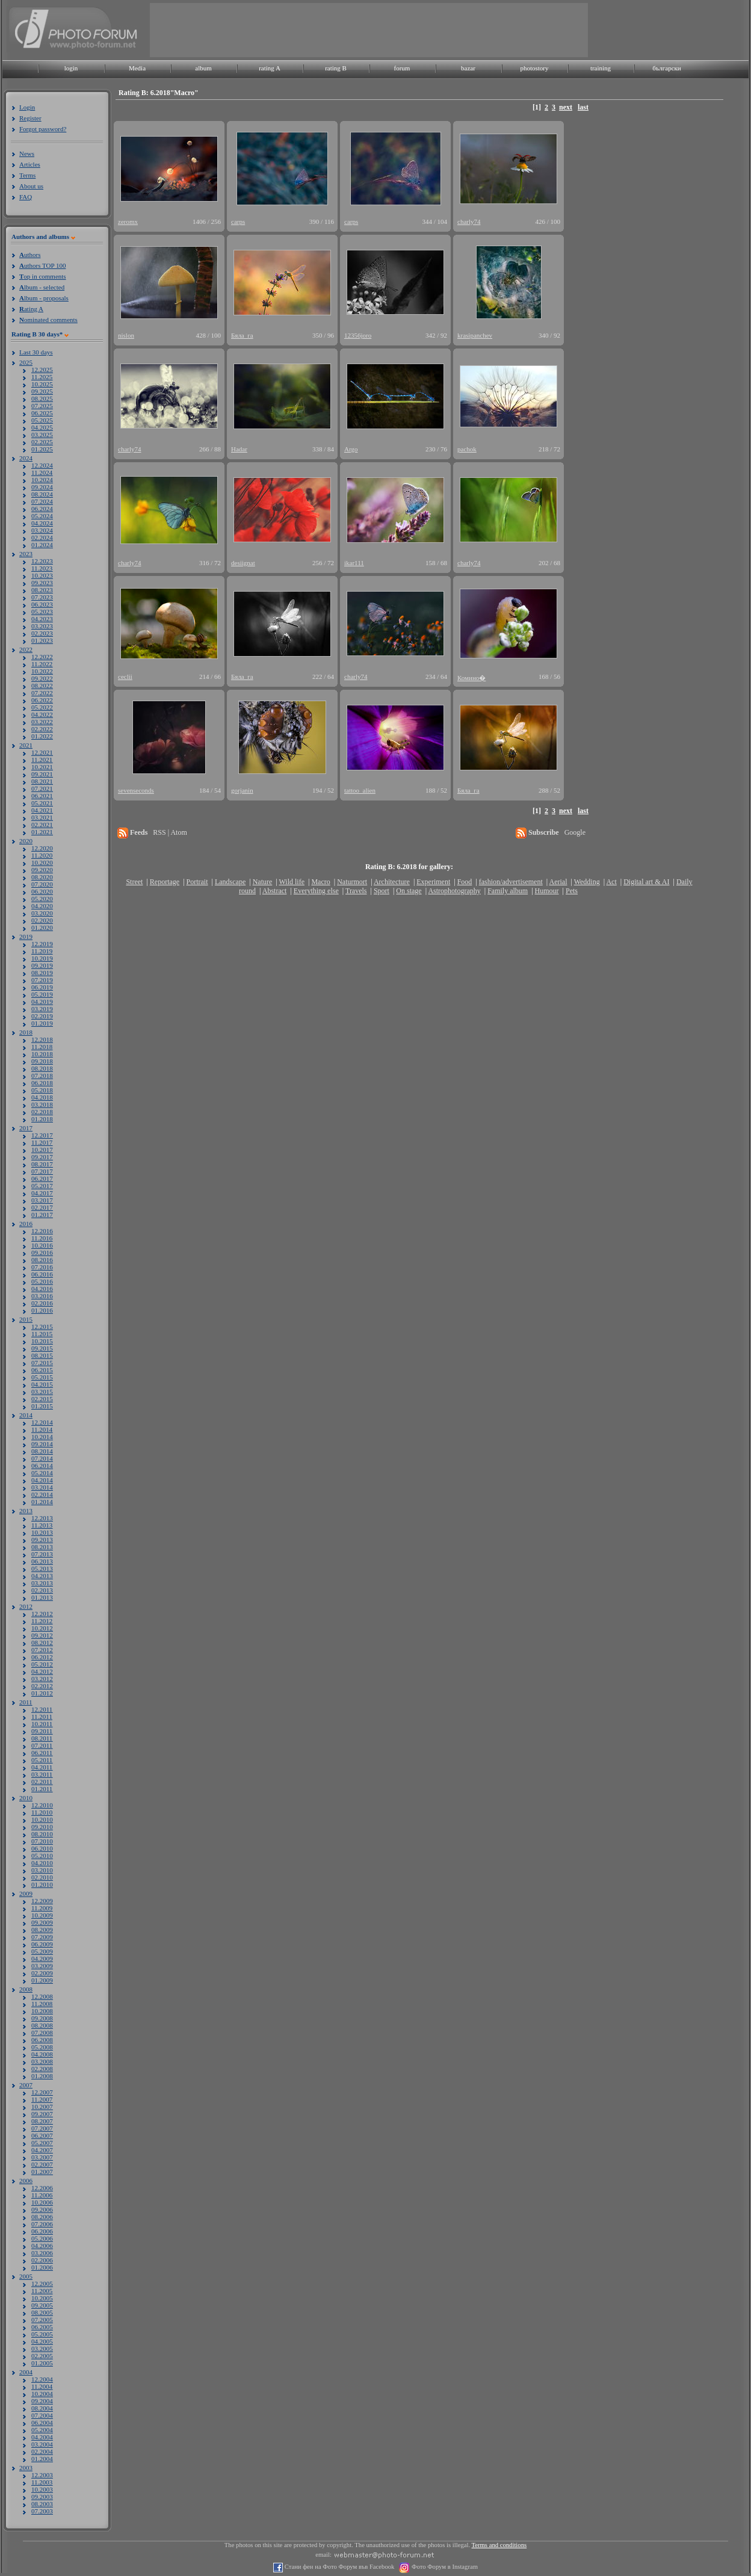 This screenshot has height=2576, width=751. I want to click on 06.2021, so click(42, 795).